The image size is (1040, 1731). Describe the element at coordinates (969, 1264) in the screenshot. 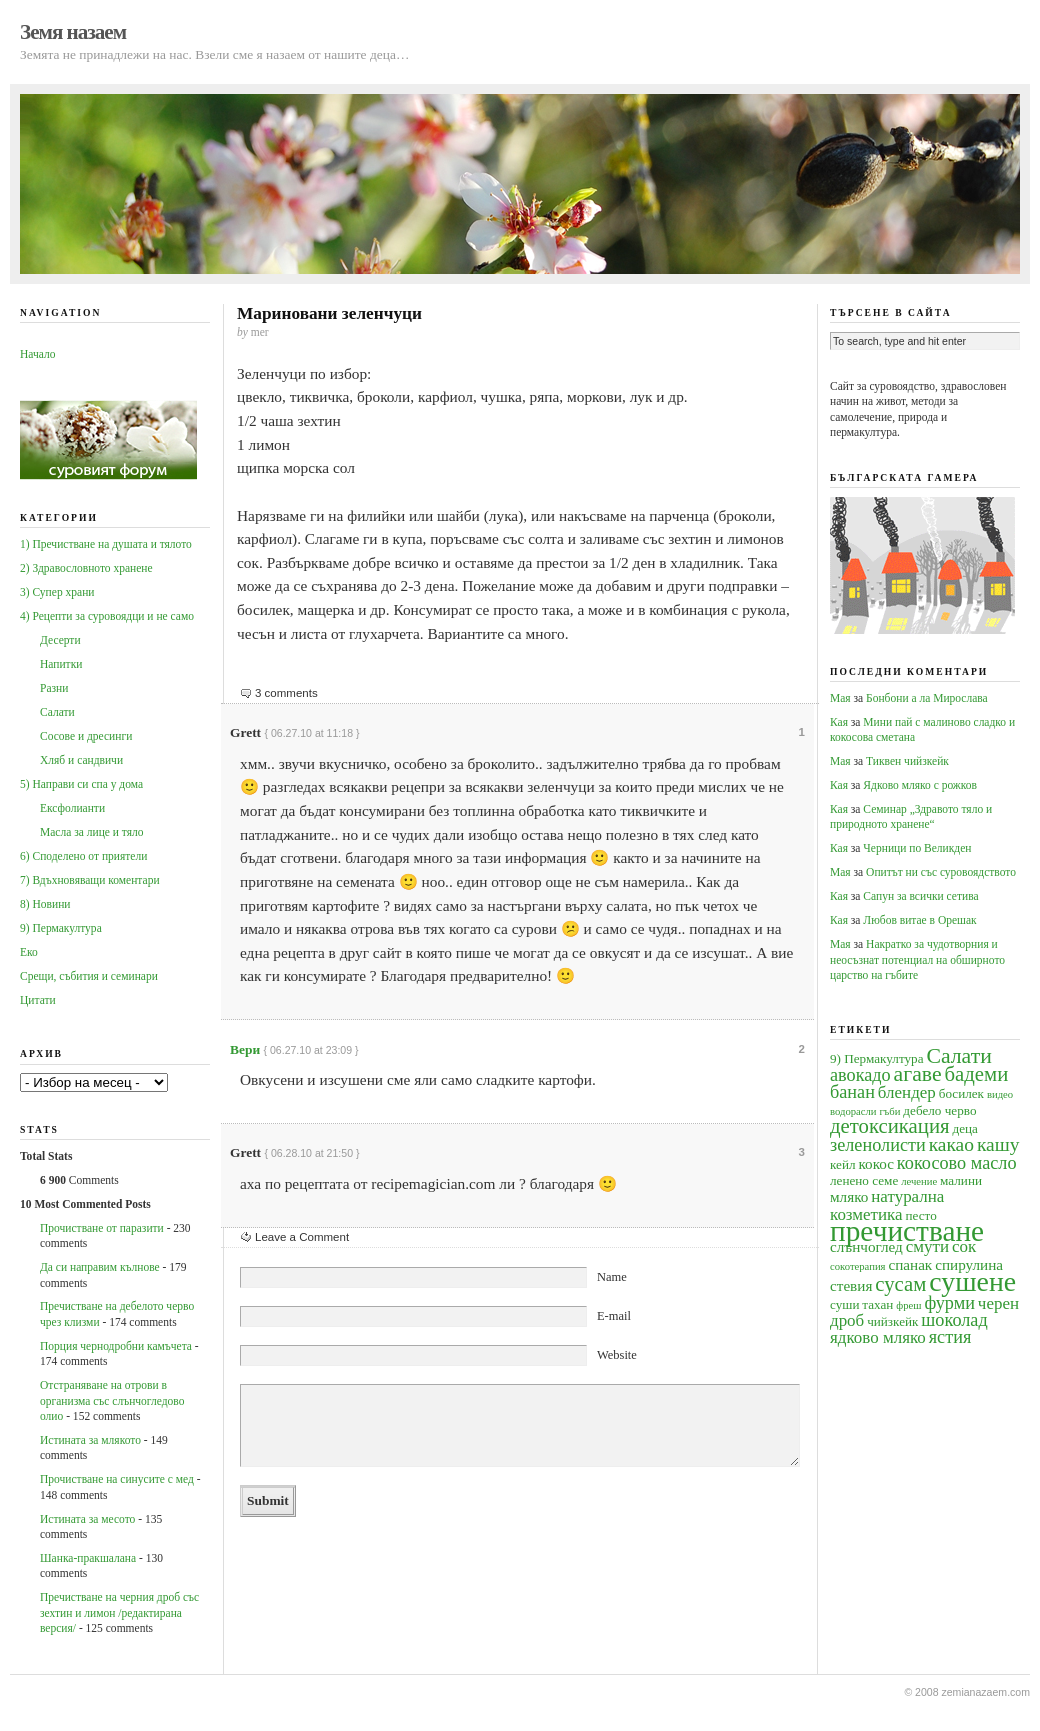

I see `спирулина [спирулина (5 обекти)]` at that location.